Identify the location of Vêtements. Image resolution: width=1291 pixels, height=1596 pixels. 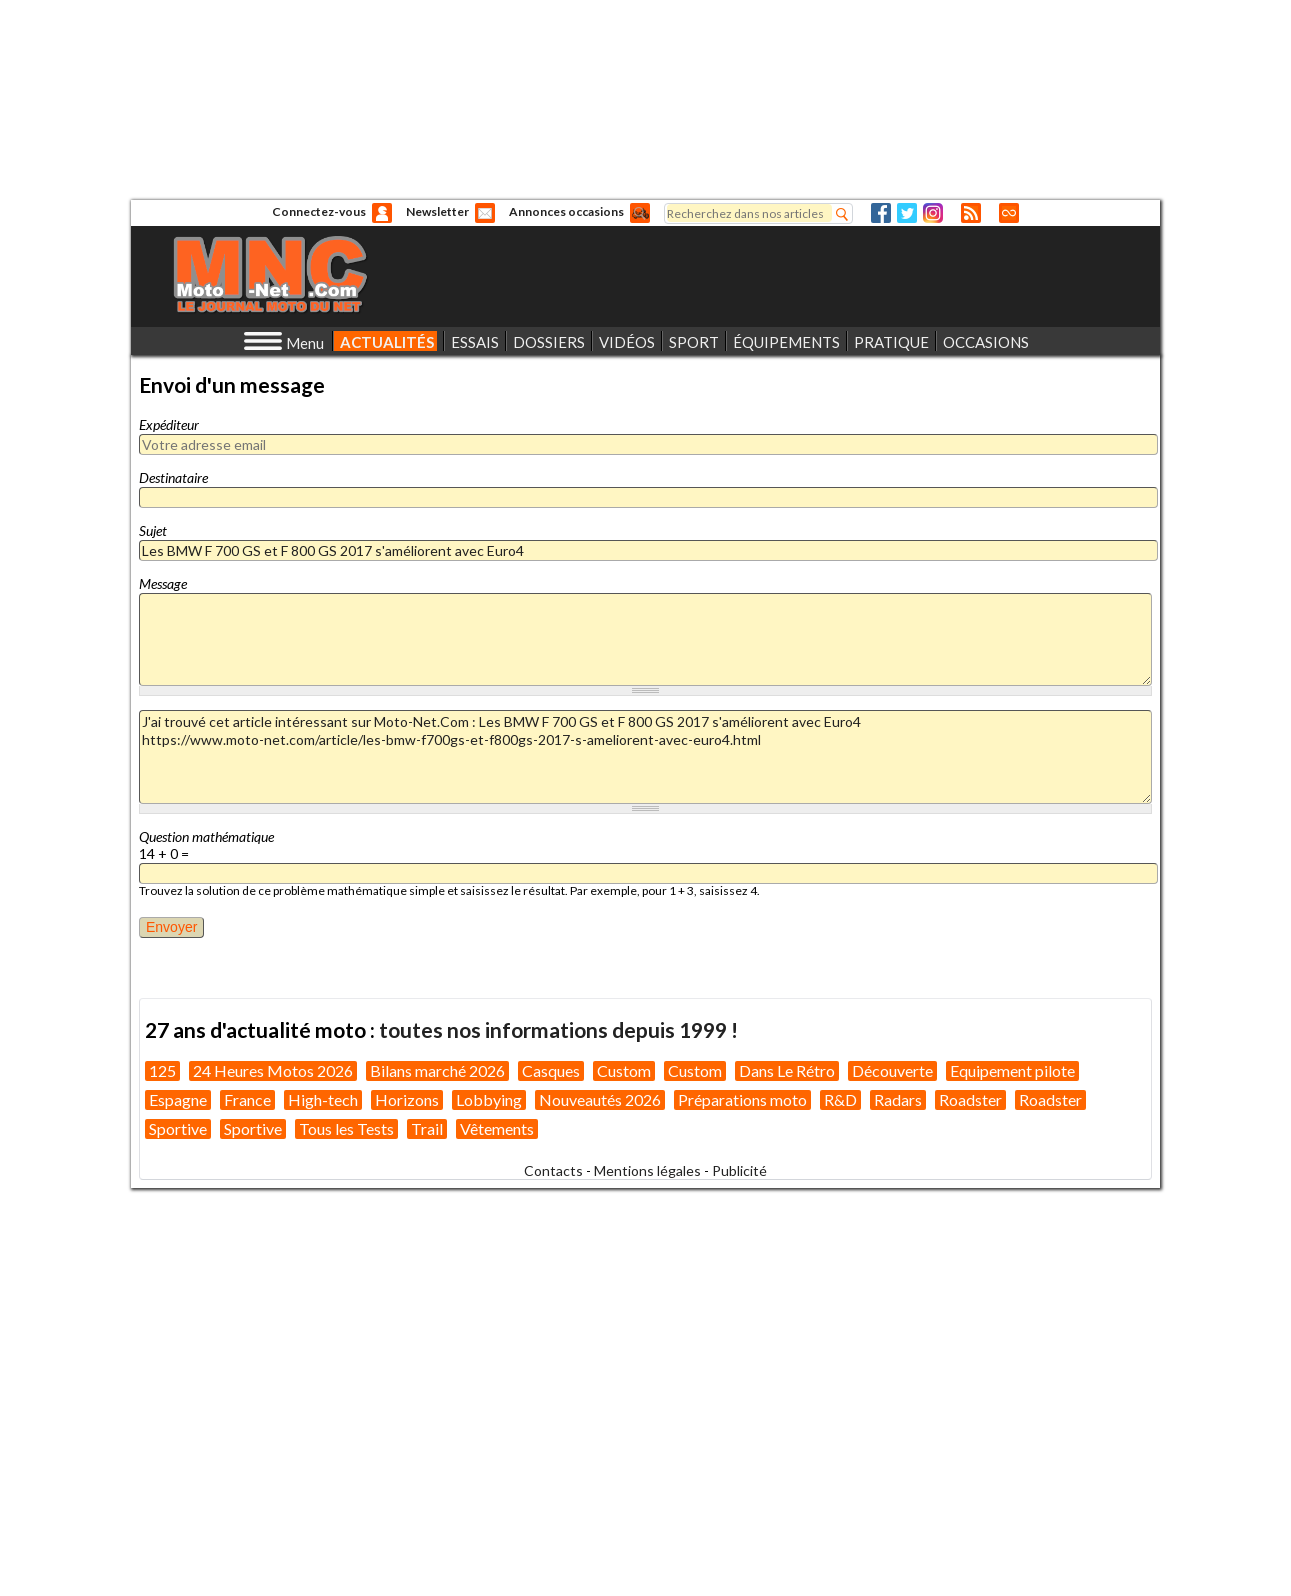
(497, 1128).